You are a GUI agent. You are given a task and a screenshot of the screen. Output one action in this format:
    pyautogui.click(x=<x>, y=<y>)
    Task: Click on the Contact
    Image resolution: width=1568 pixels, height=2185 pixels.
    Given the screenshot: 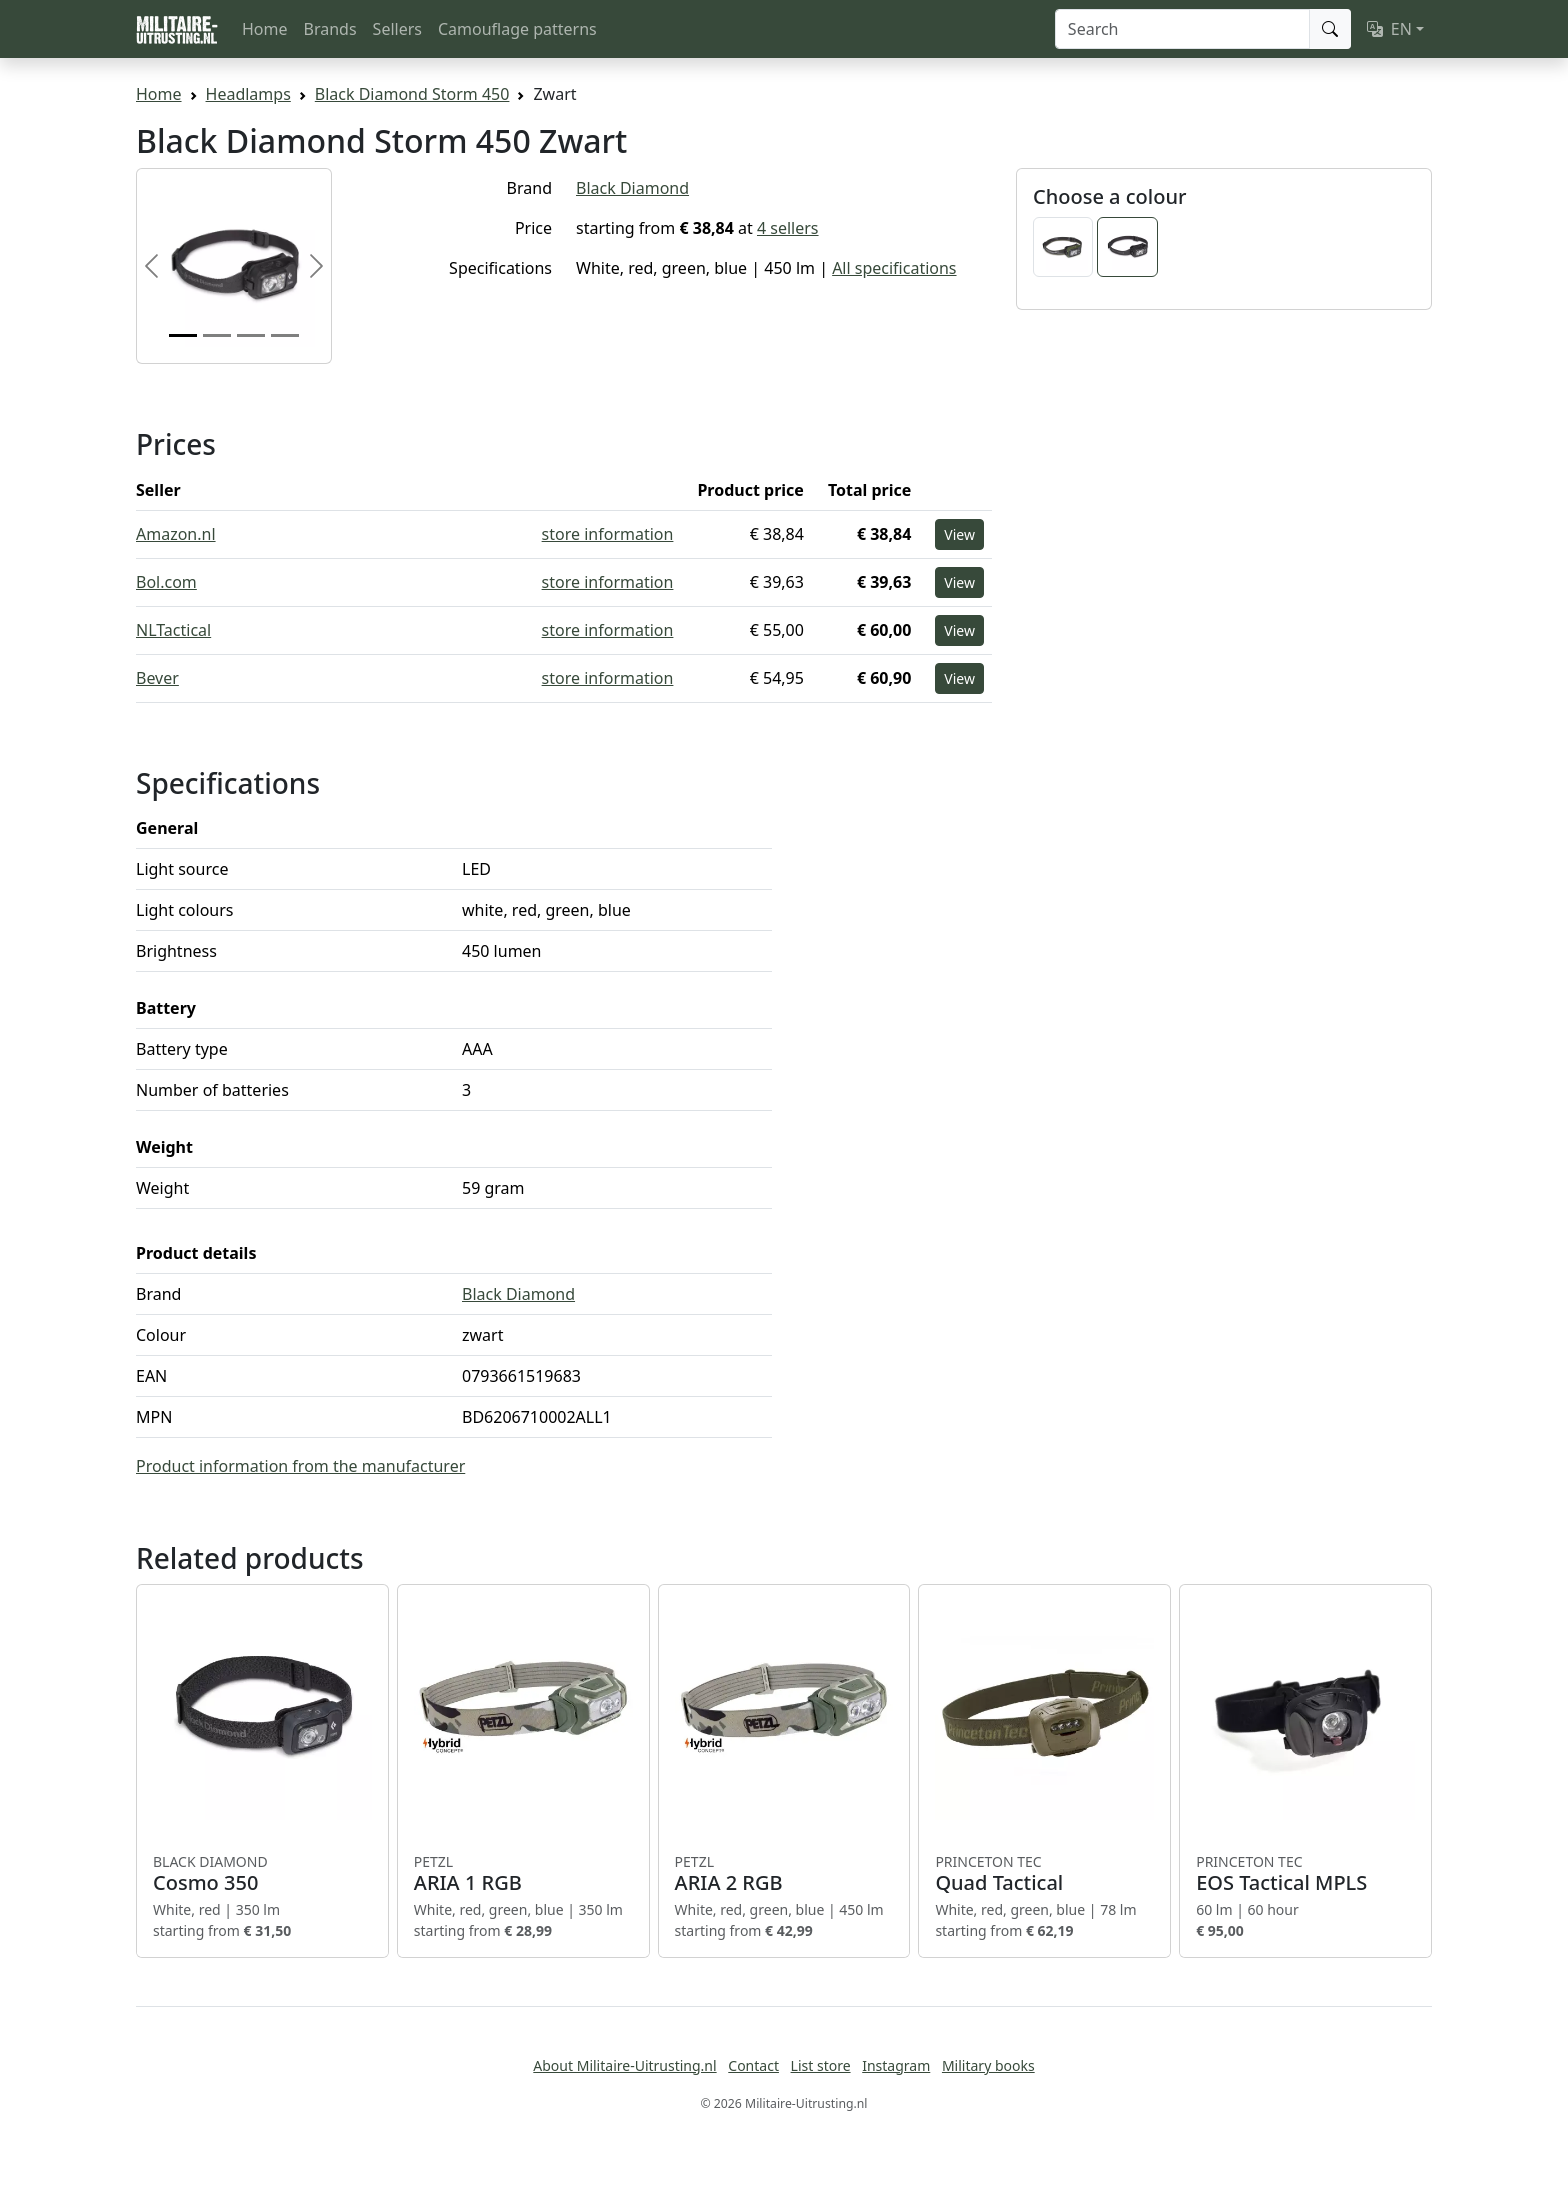 What is the action you would take?
    pyautogui.click(x=753, y=2065)
    